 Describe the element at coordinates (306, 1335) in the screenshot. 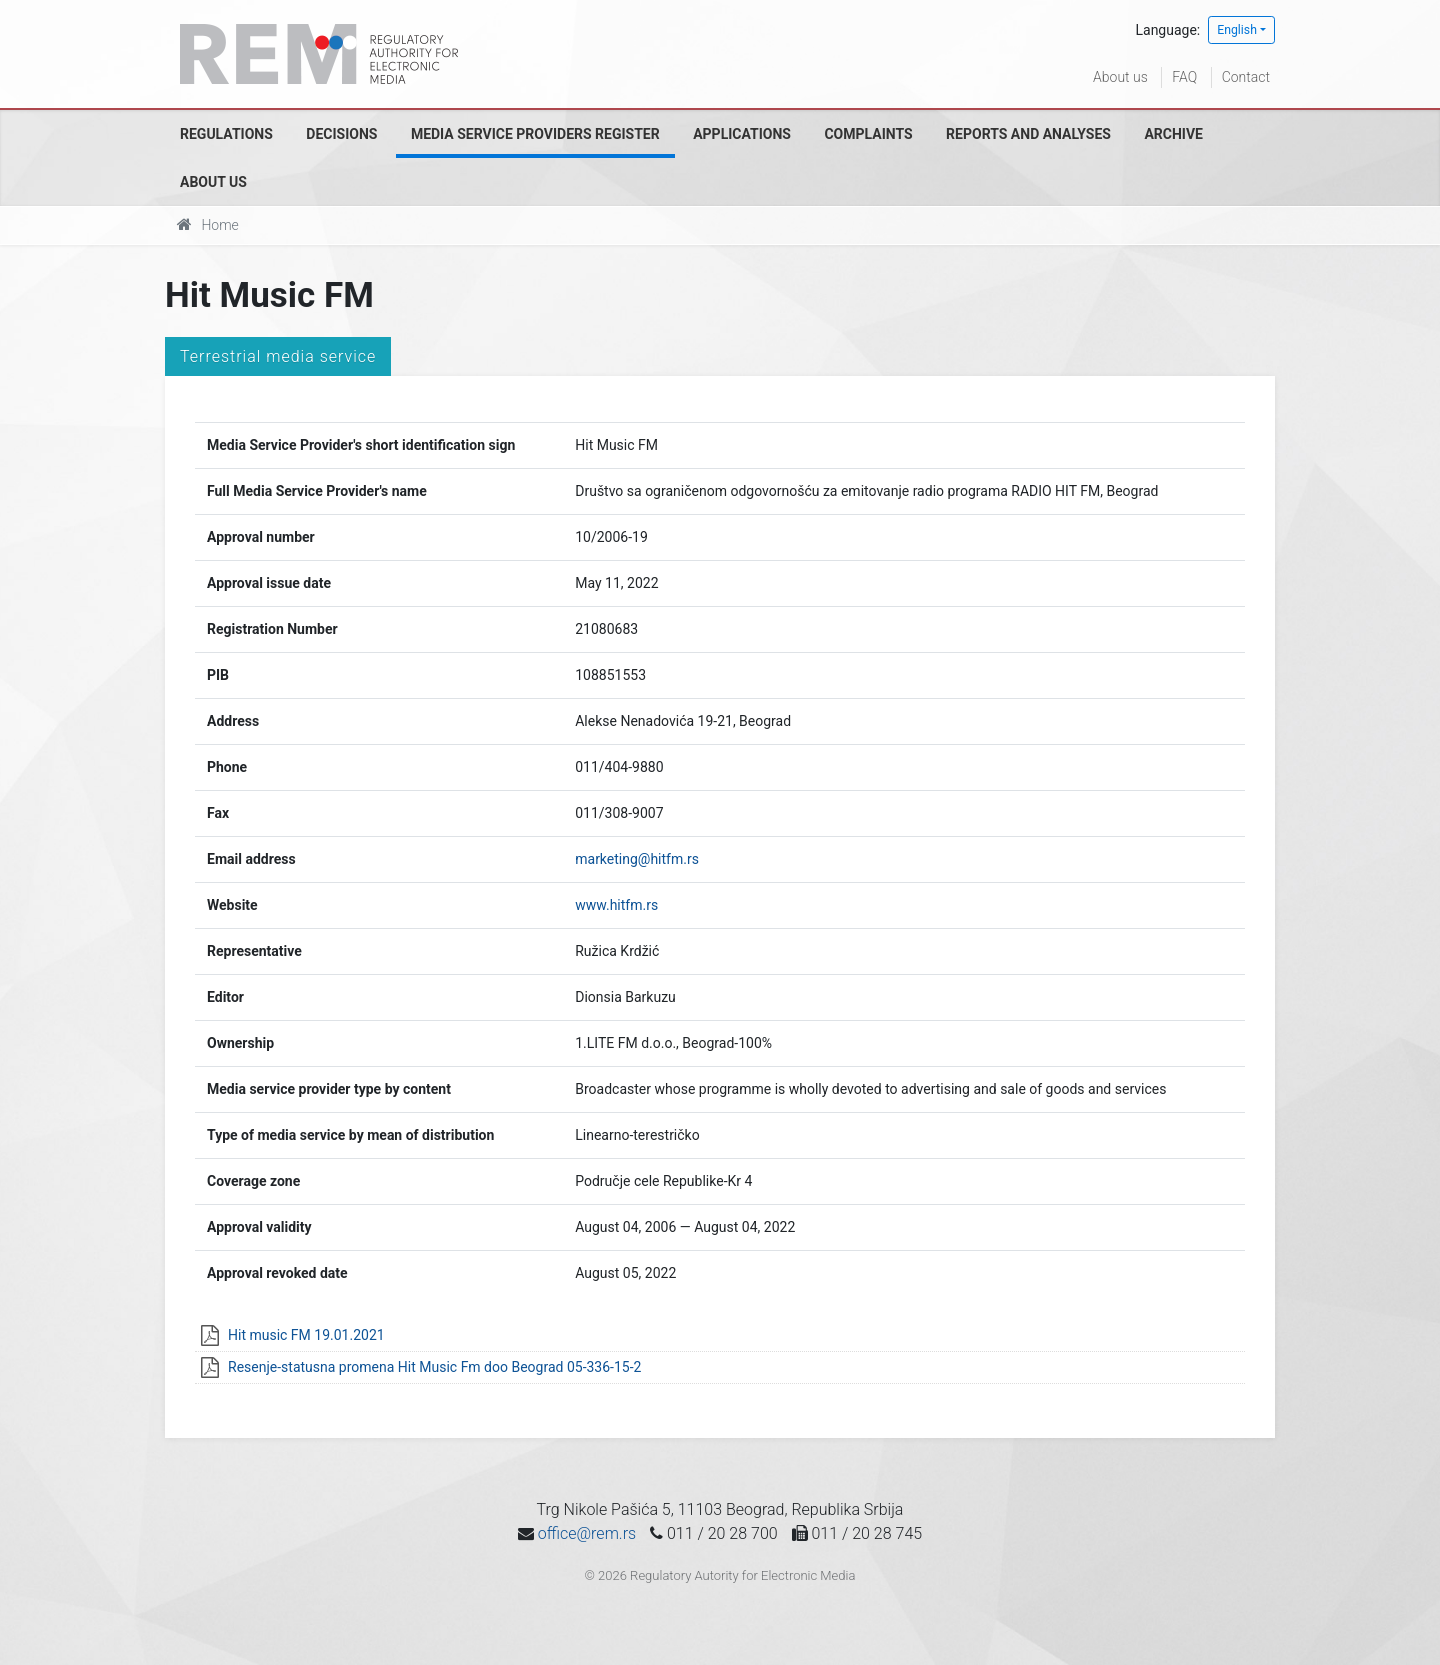

I see `Hit music FM 19.01.2021` at that location.